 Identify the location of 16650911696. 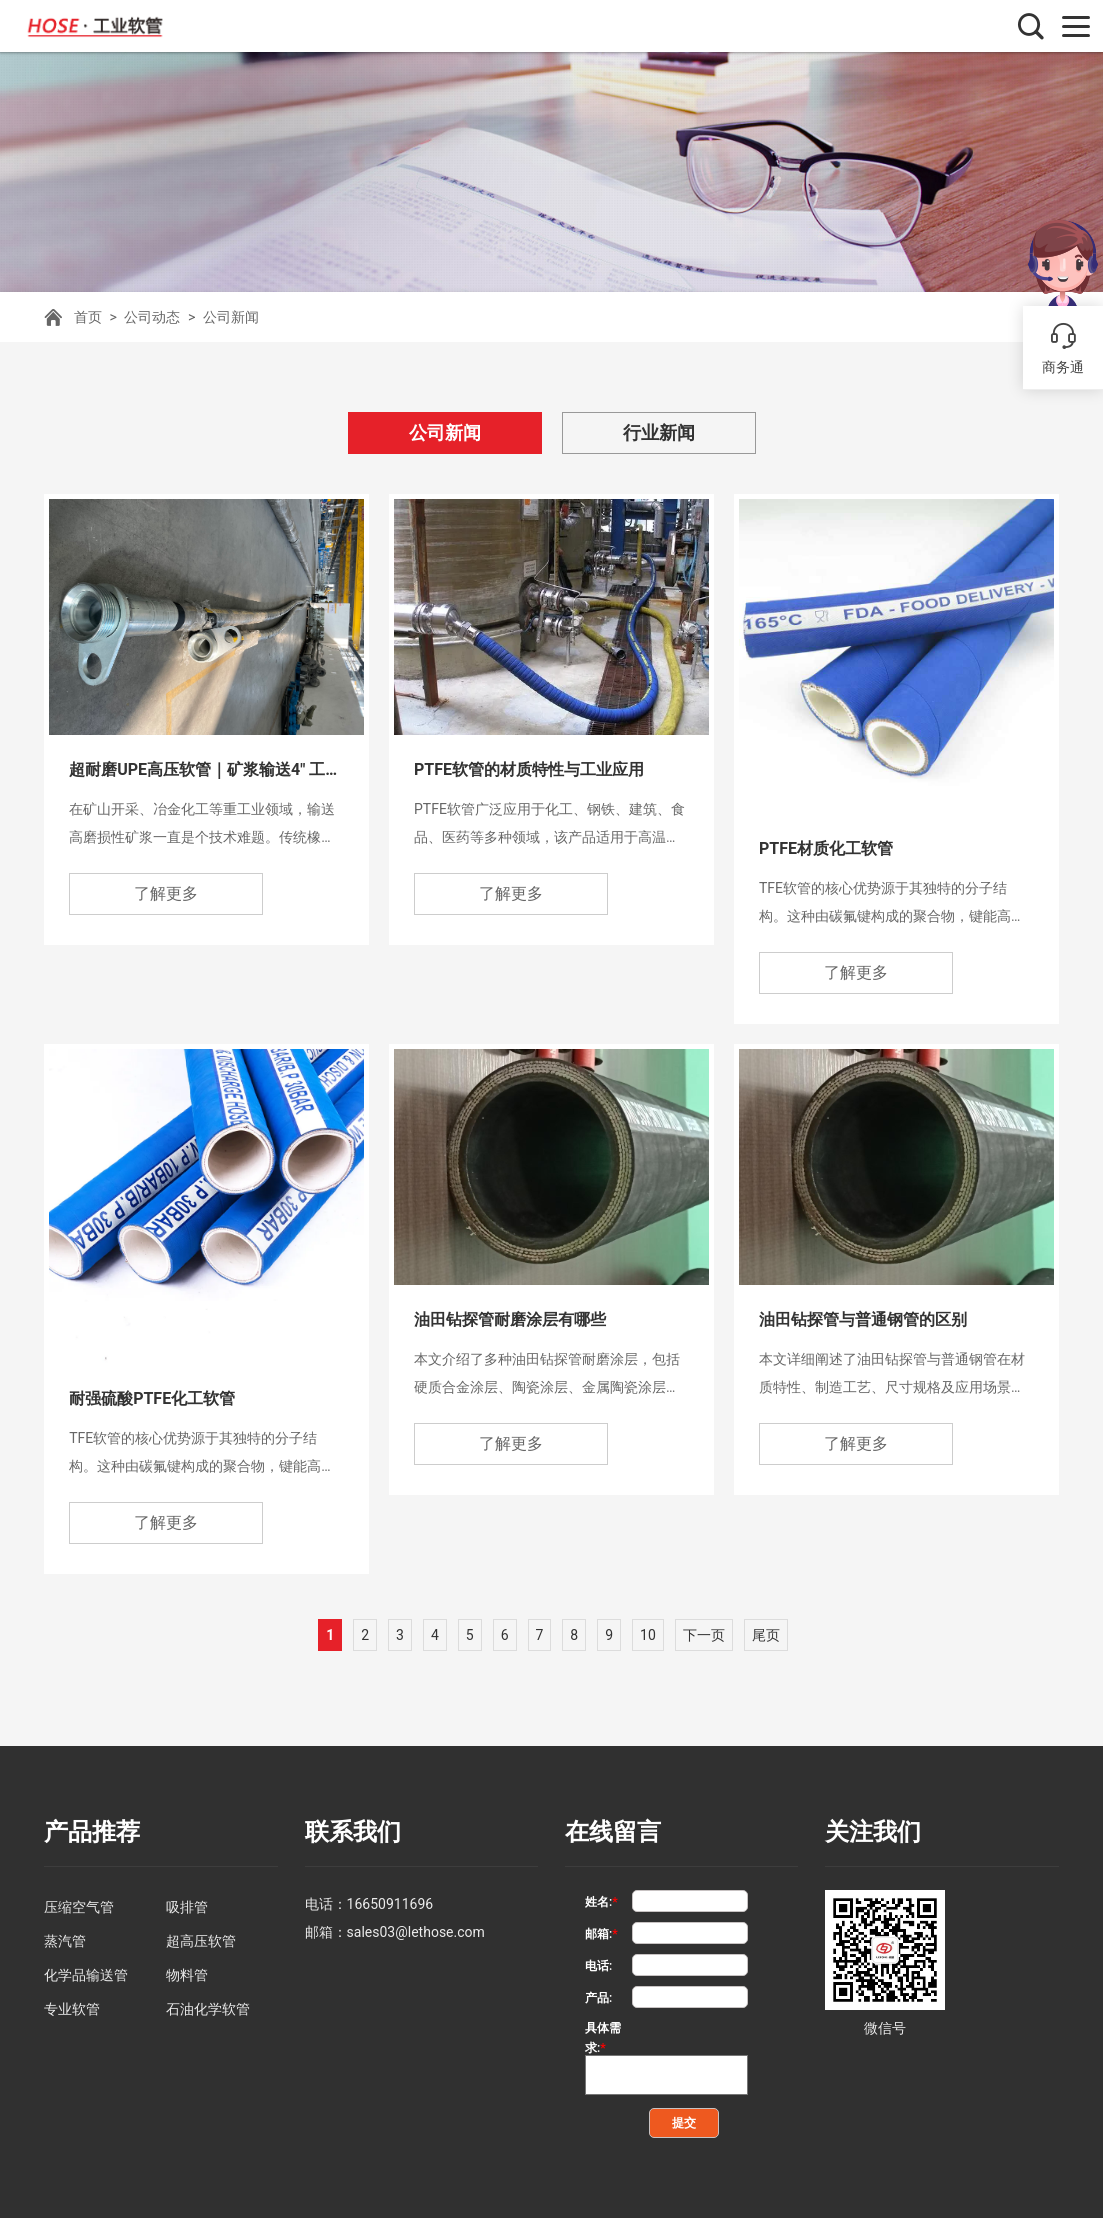
(390, 1904).